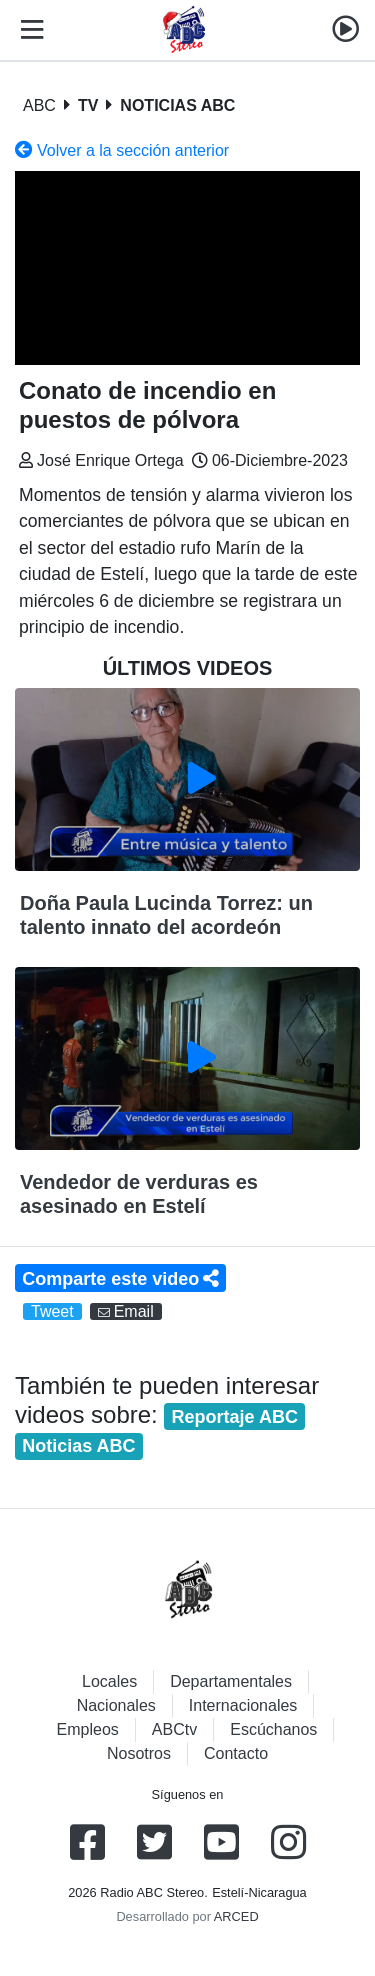 Image resolution: width=375 pixels, height=1976 pixels. What do you see at coordinates (28, 30) in the screenshot?
I see `[Toggle navigation]` at bounding box center [28, 30].